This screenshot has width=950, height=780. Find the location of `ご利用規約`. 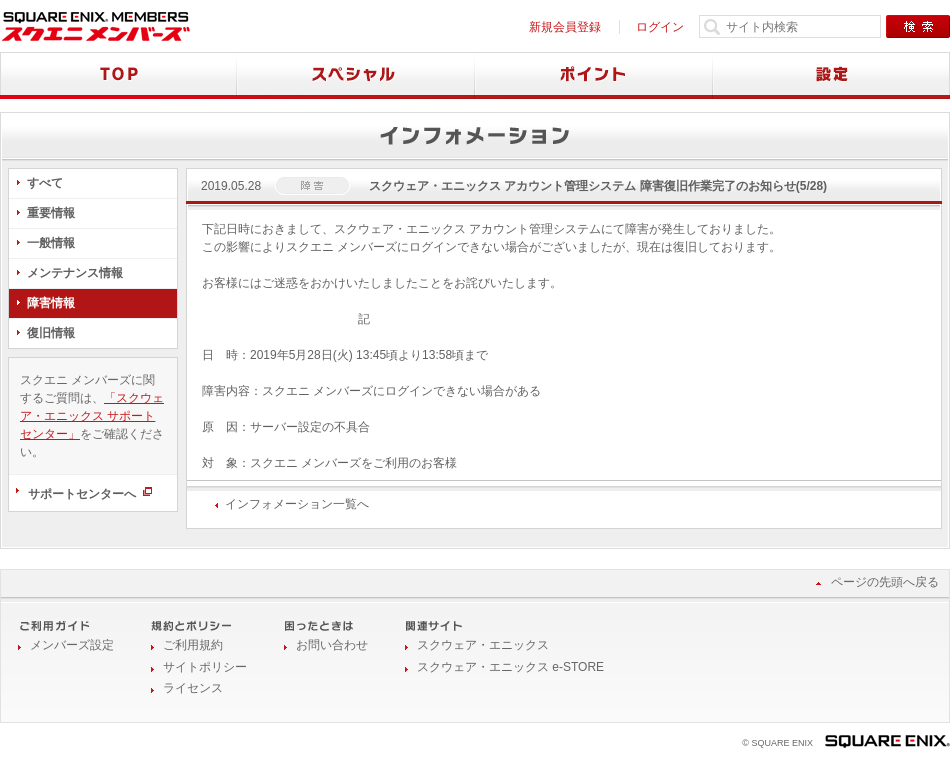

ご利用規約 is located at coordinates (193, 645).